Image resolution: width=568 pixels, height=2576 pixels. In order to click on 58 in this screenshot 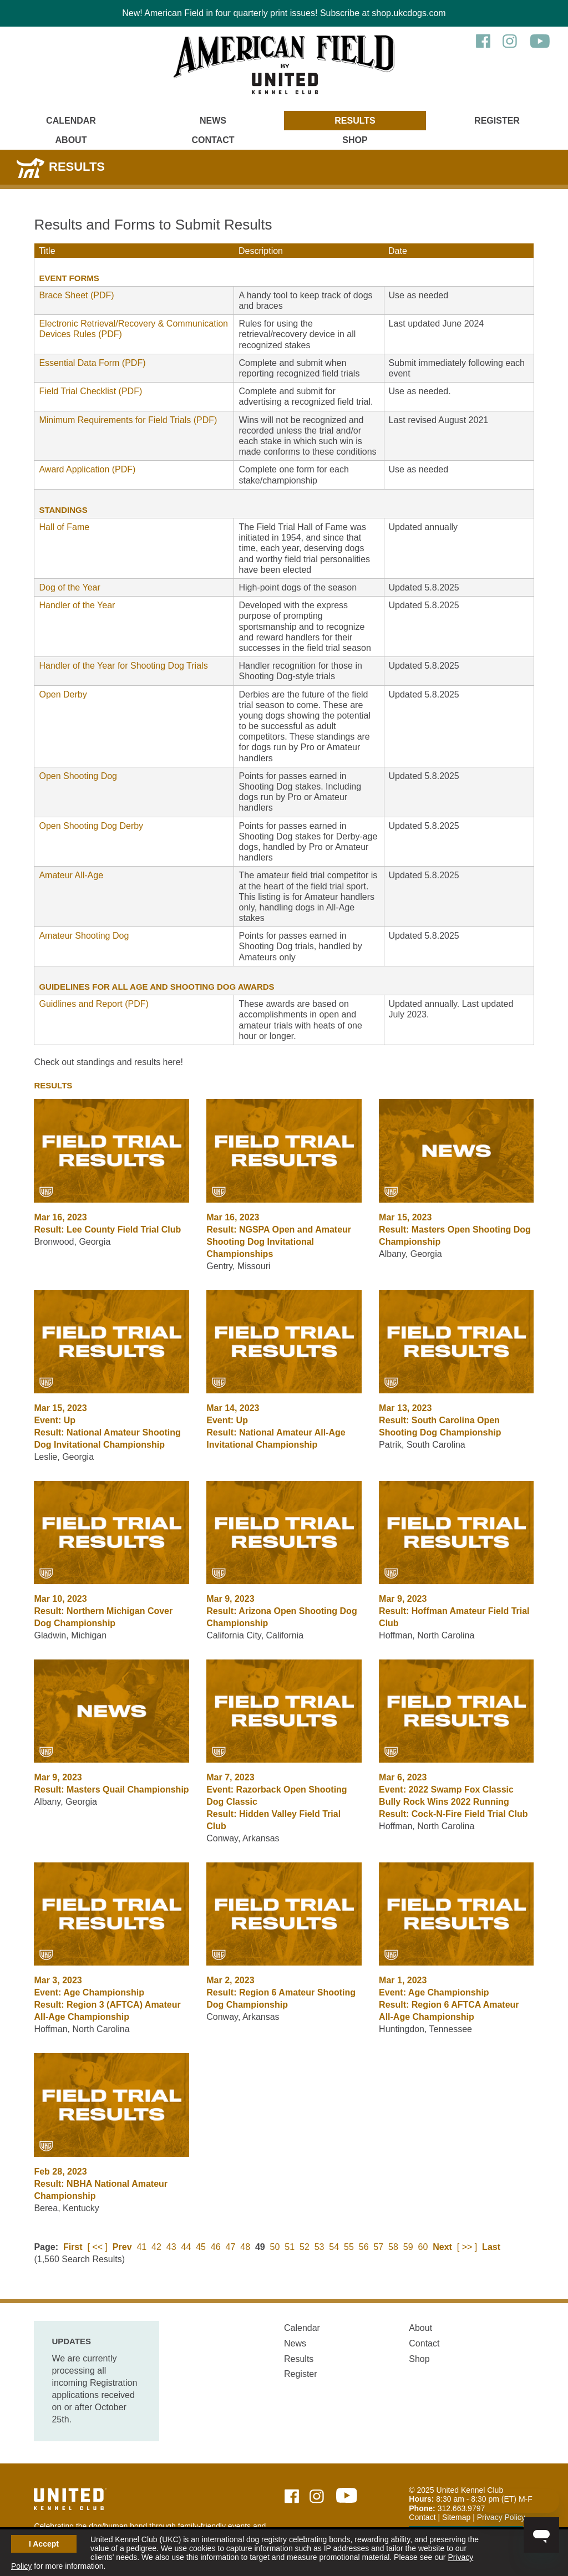, I will do `click(393, 2247)`.